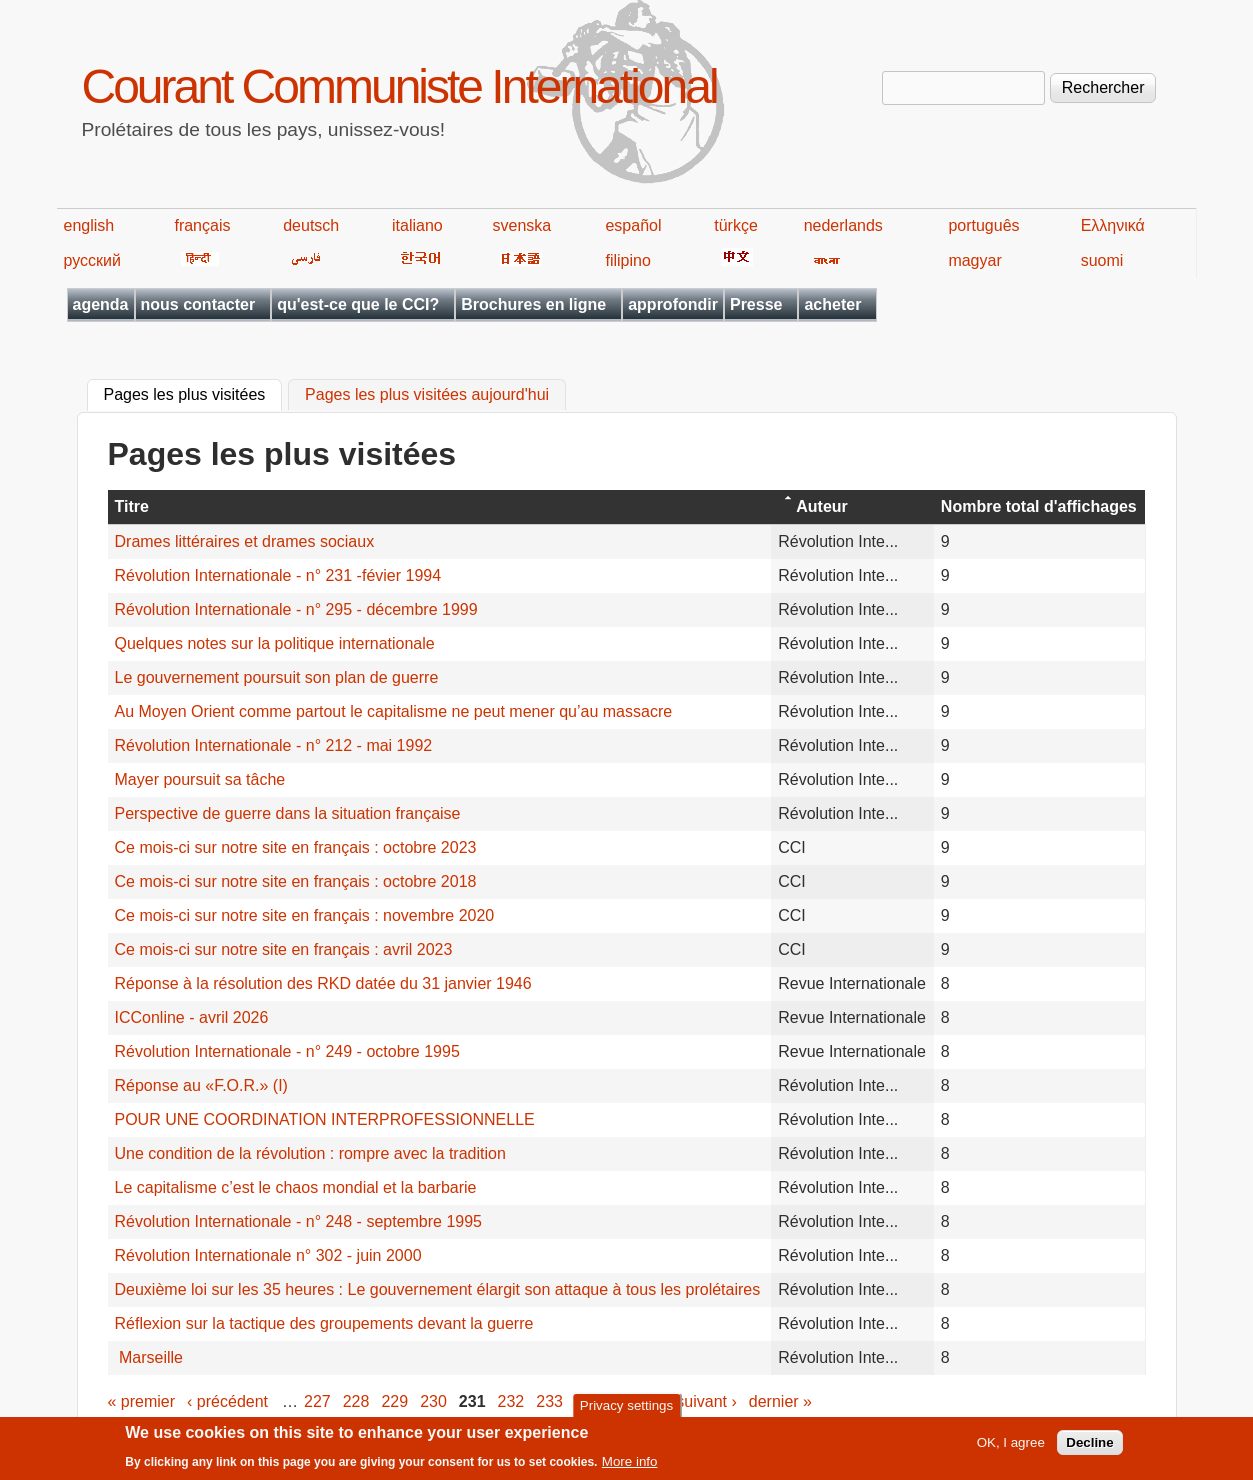  What do you see at coordinates (288, 813) in the screenshot?
I see `Perspective de guerre dans la situation française` at bounding box center [288, 813].